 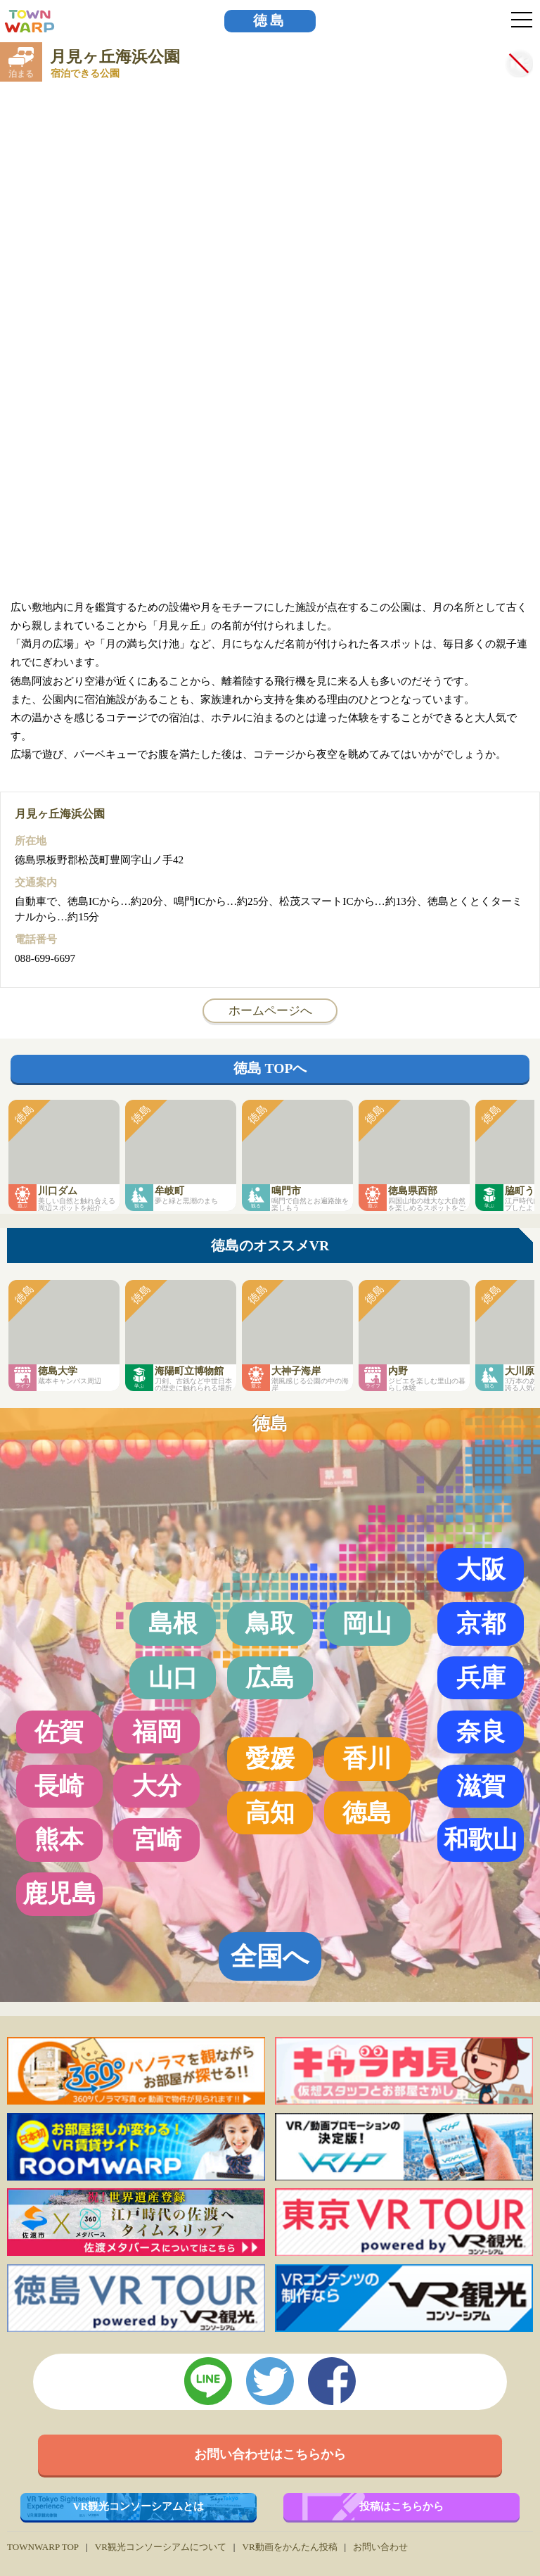 I want to click on 和歌山, so click(x=481, y=1839).